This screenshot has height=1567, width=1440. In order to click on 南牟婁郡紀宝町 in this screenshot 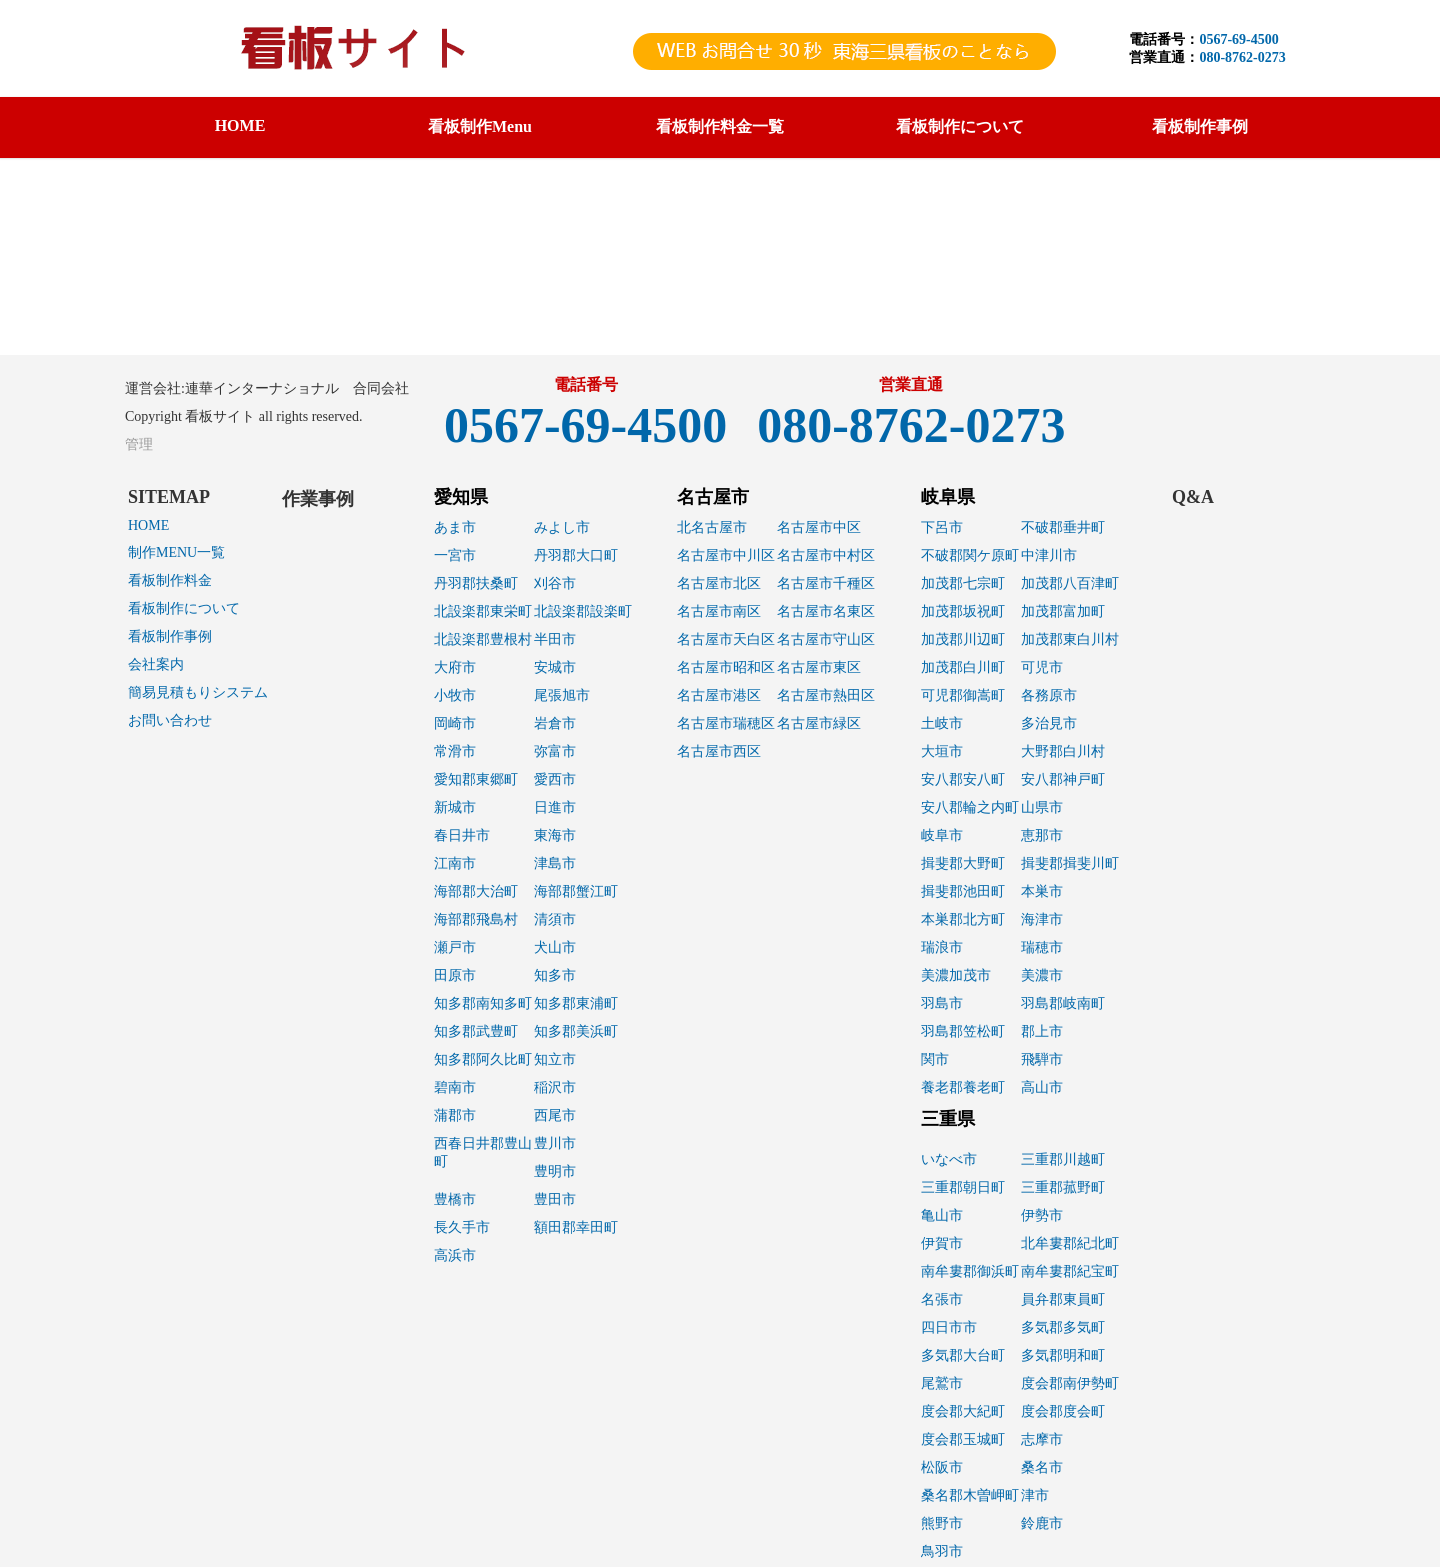, I will do `click(1070, 1271)`.